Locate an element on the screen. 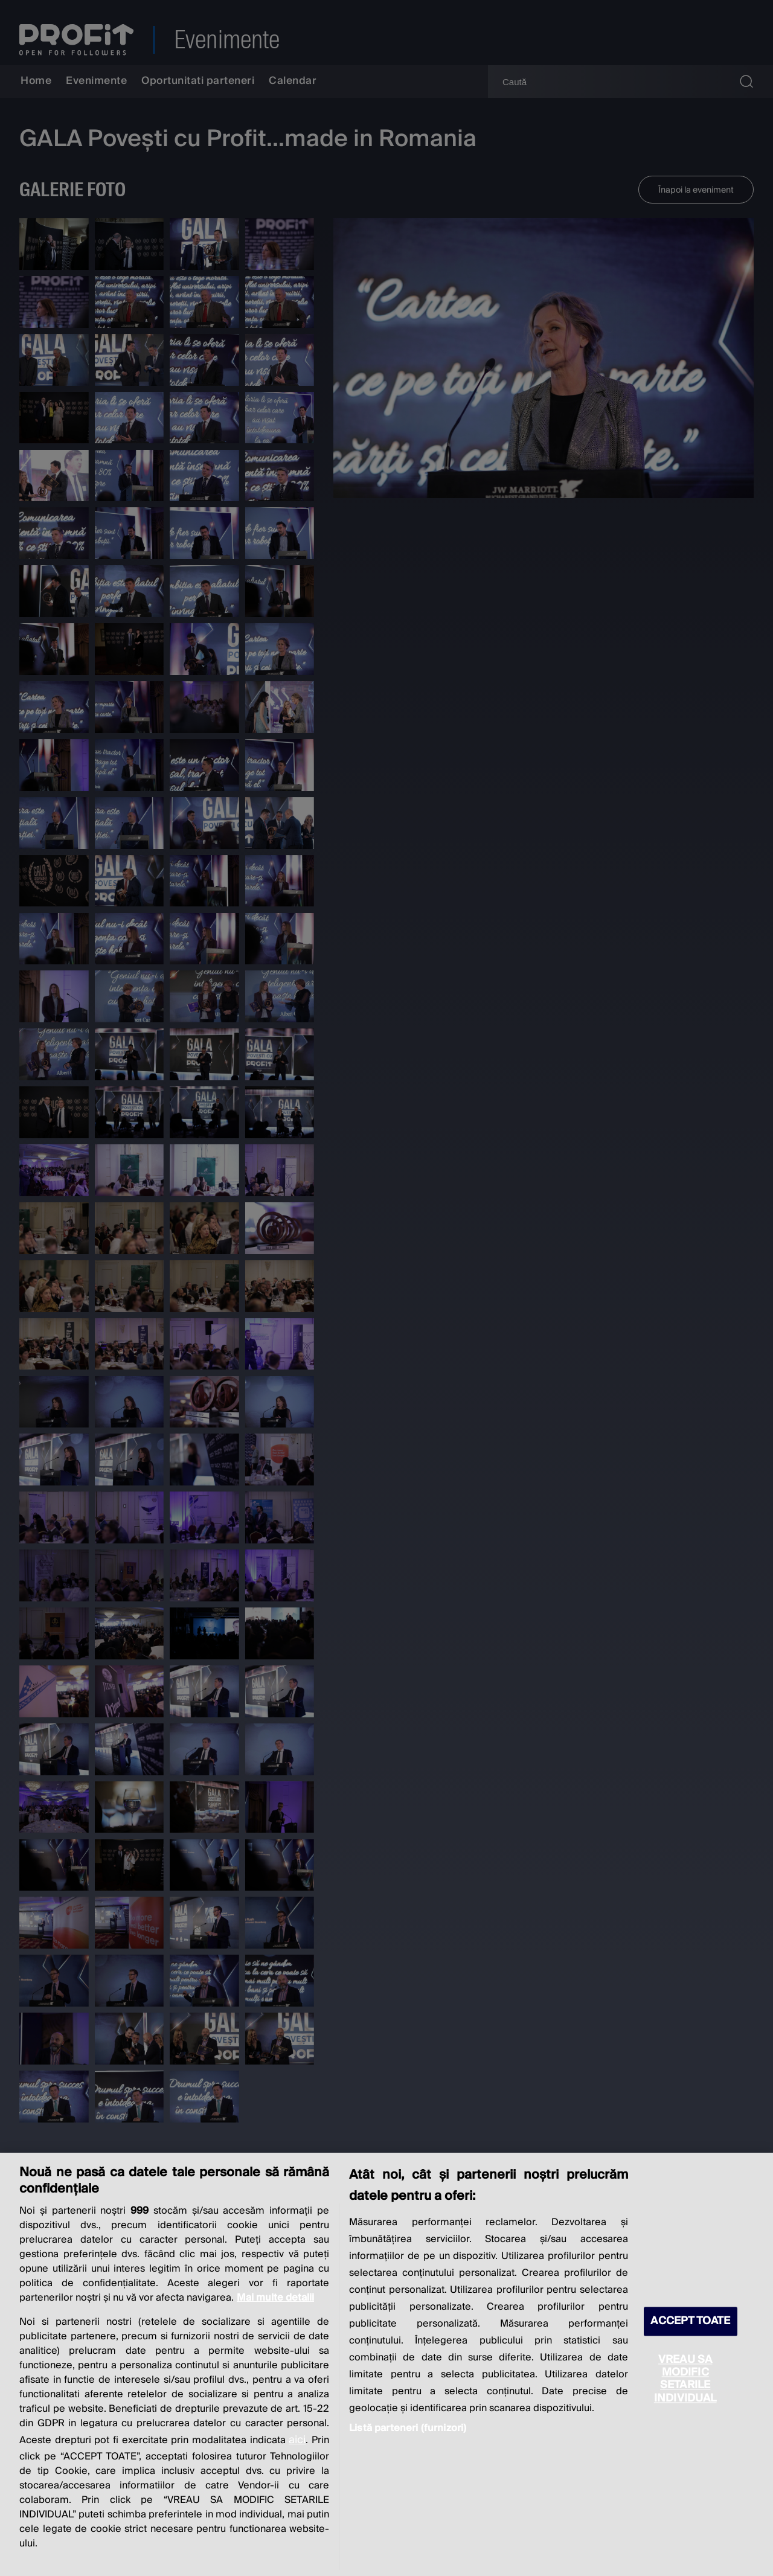 The height and width of the screenshot is (2576, 773). aici is located at coordinates (297, 2439).